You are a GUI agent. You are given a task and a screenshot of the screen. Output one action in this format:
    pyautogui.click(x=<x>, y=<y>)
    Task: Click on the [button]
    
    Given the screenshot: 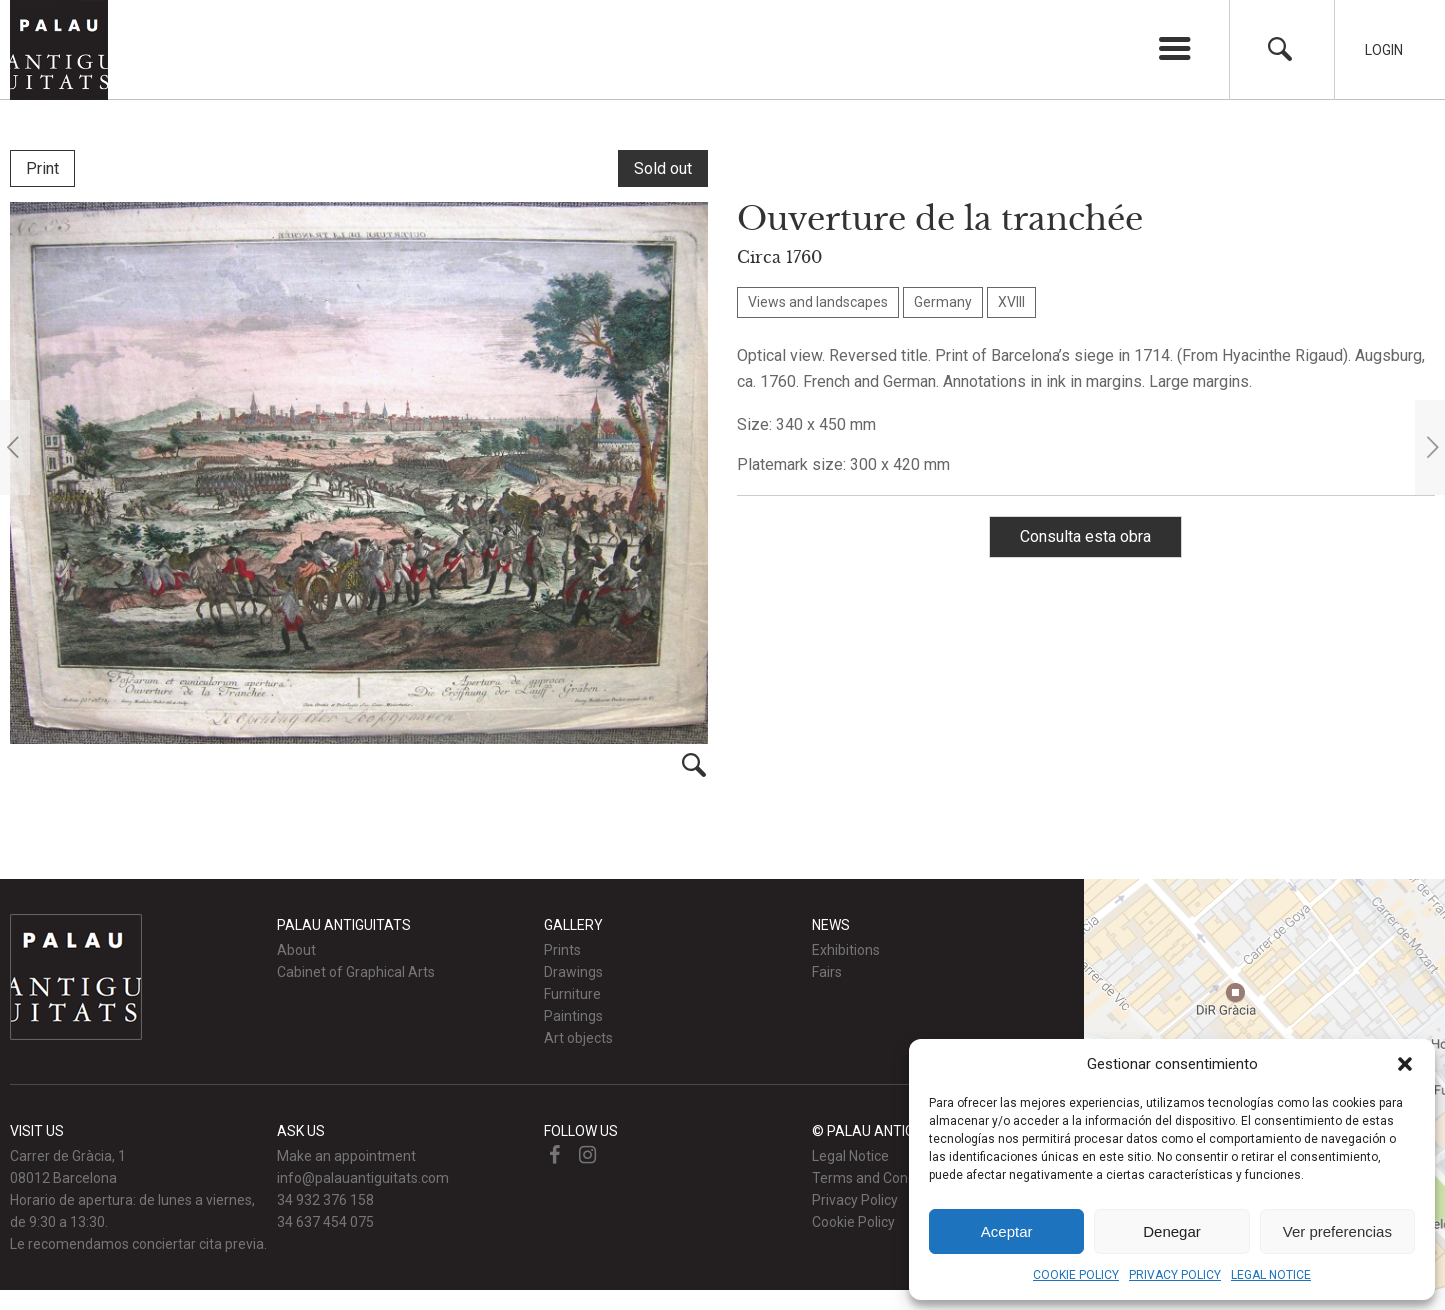 What is the action you would take?
    pyautogui.click(x=1405, y=1064)
    